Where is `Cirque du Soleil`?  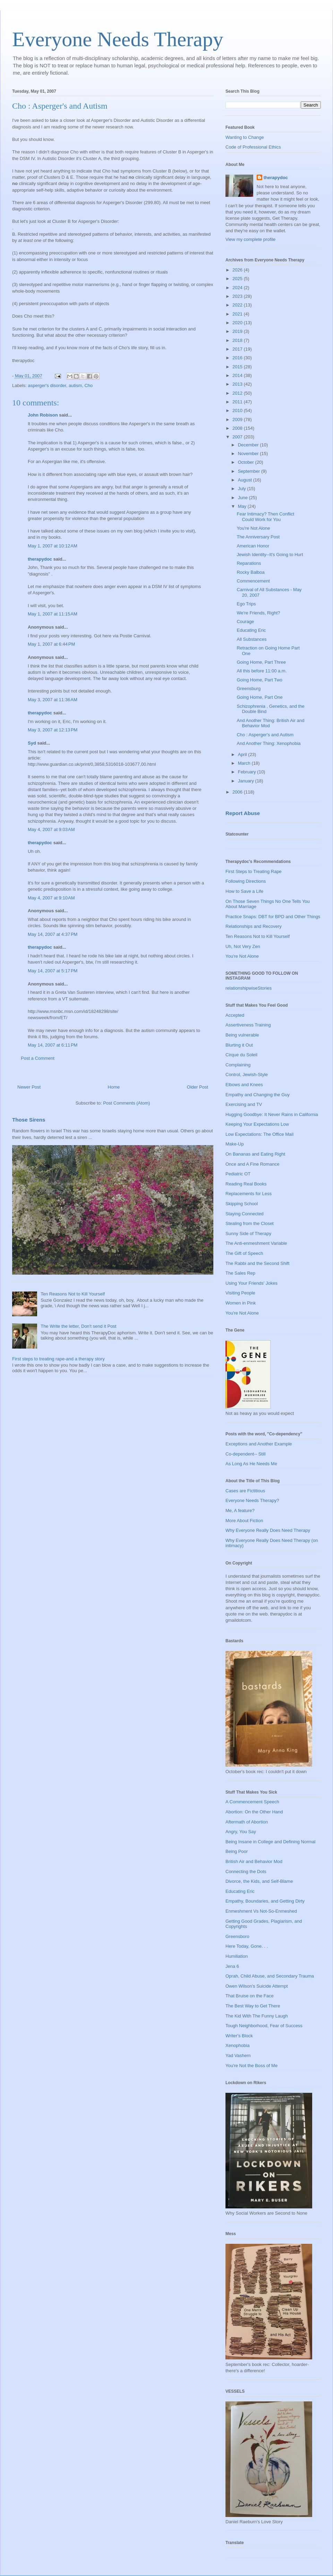 Cirque du Soleil is located at coordinates (241, 1054).